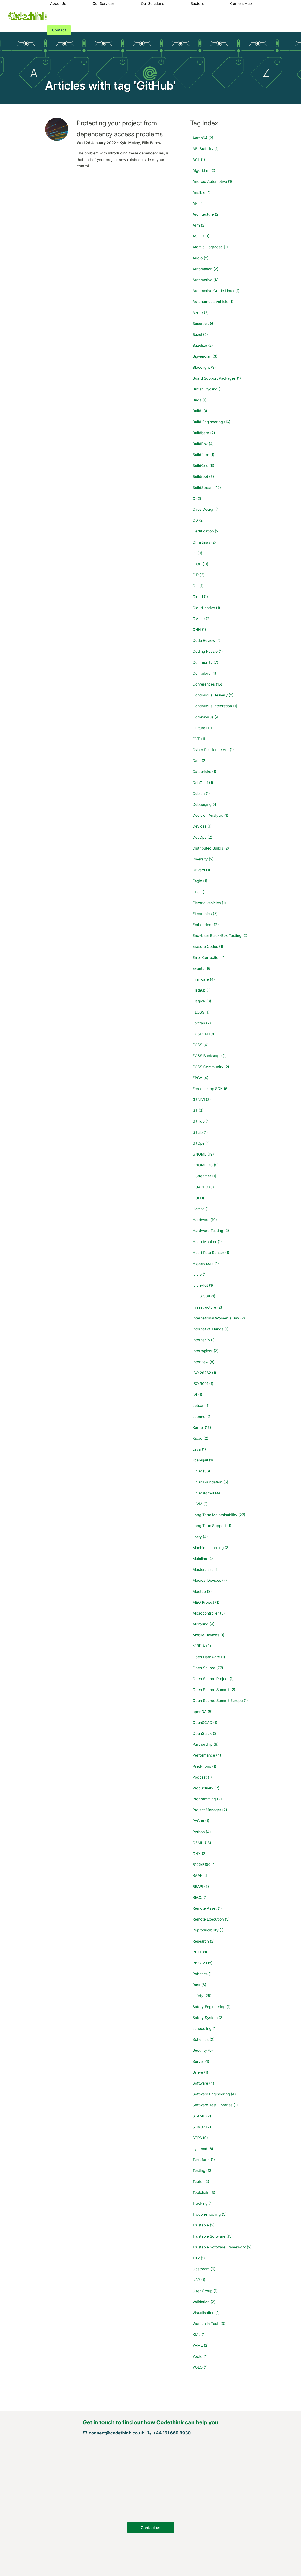 Image resolution: width=301 pixels, height=2576 pixels. I want to click on API (1), so click(198, 203).